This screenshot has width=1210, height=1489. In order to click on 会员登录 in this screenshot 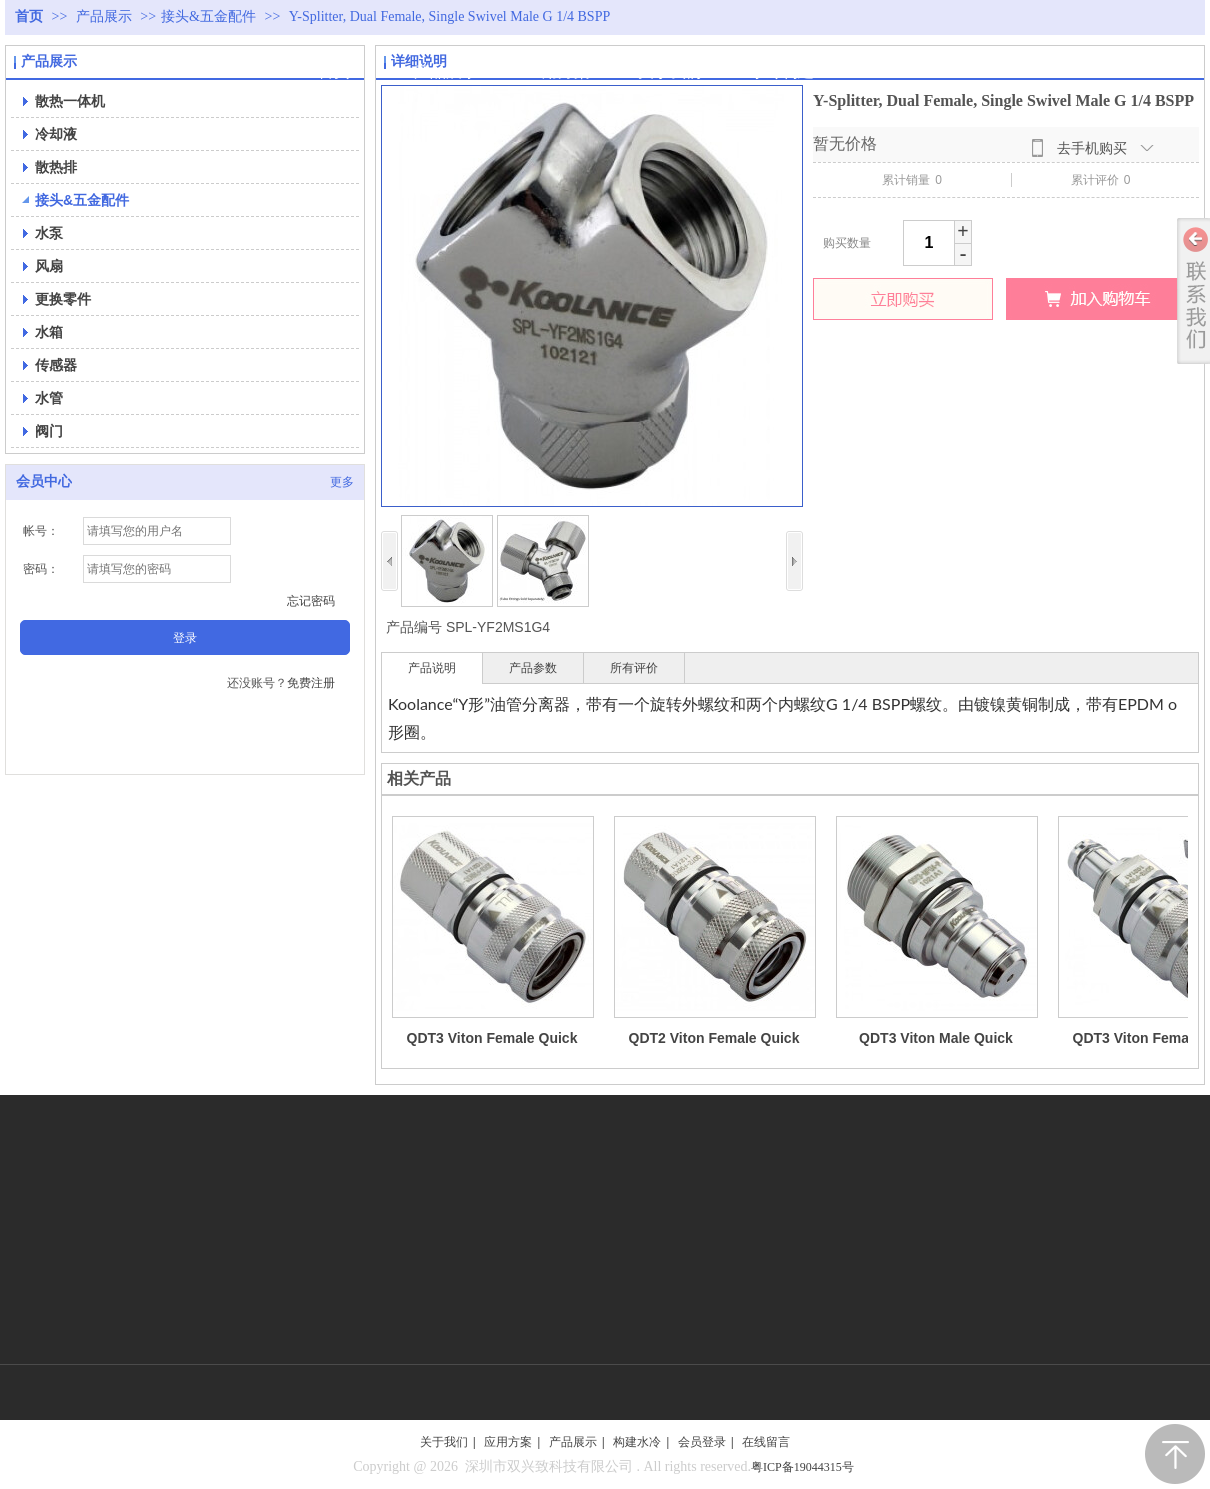, I will do `click(702, 1442)`.